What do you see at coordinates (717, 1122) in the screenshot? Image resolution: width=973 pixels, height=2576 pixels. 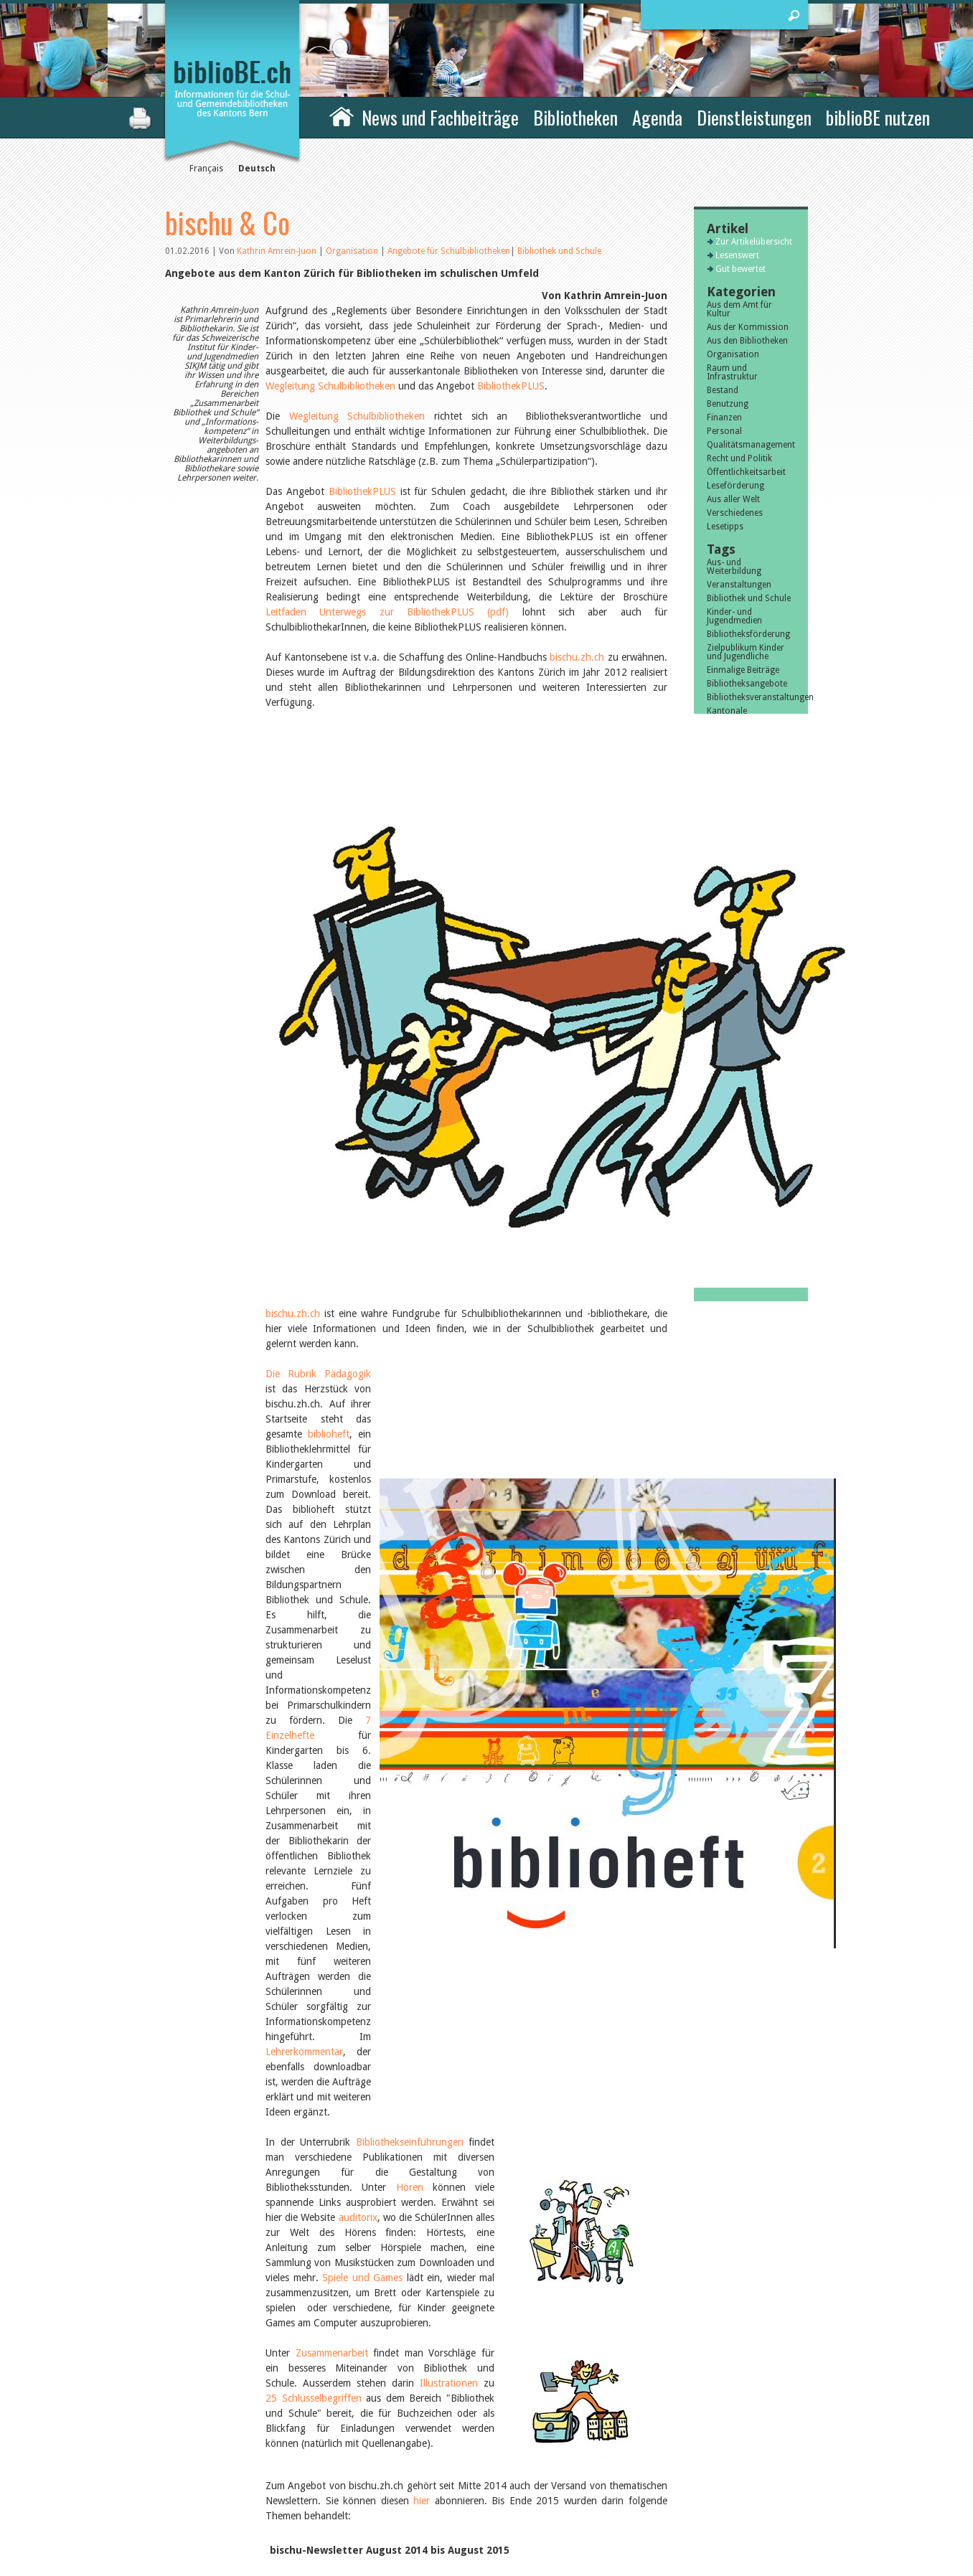 I see `2023` at bounding box center [717, 1122].